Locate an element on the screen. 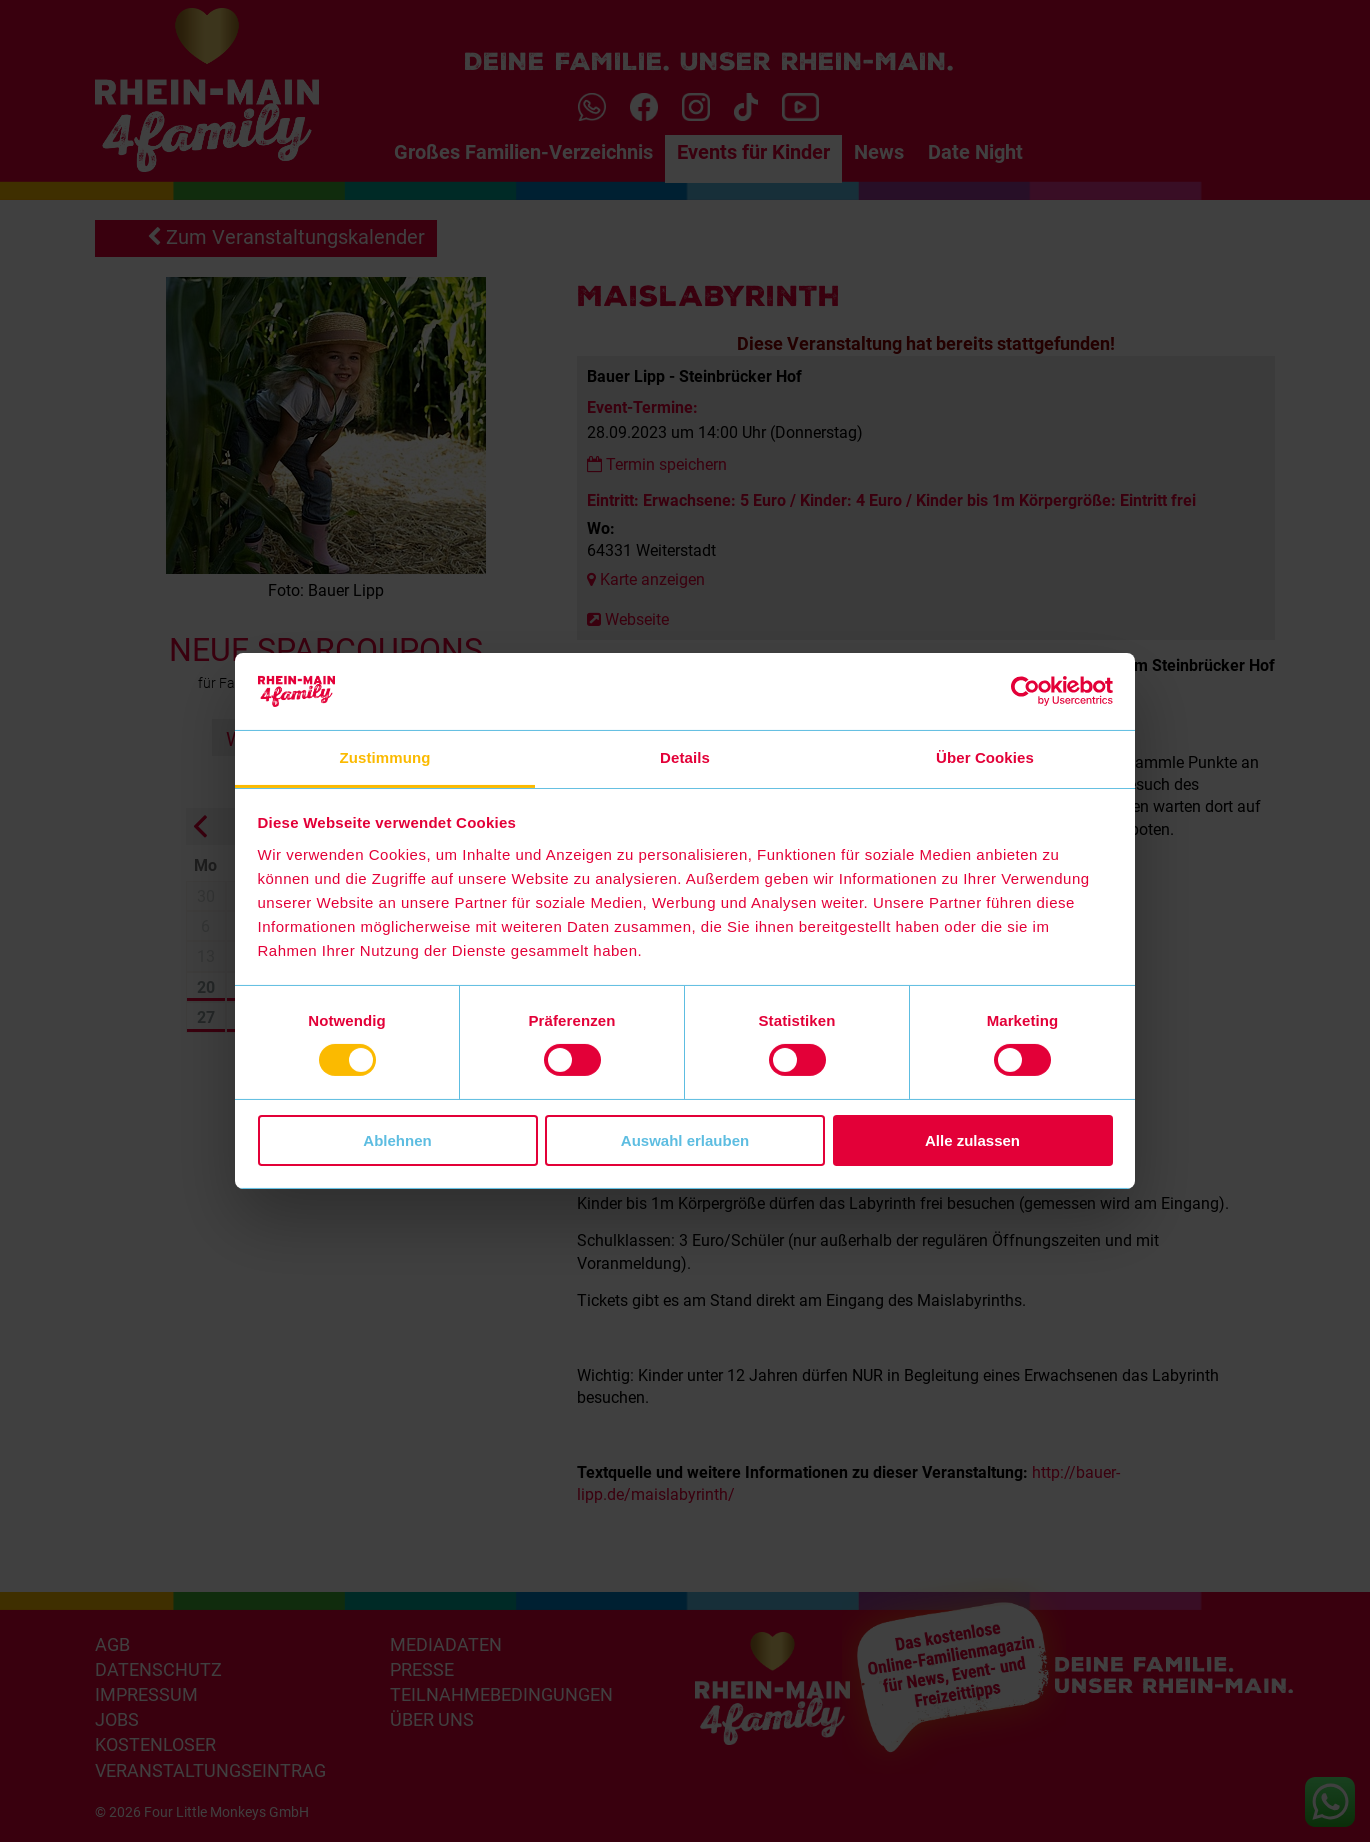 The width and height of the screenshot is (1370, 1842). [Cookiebot von Usercentrics - öffnet in einem neuen Fenster] is located at coordinates (1025, 691).